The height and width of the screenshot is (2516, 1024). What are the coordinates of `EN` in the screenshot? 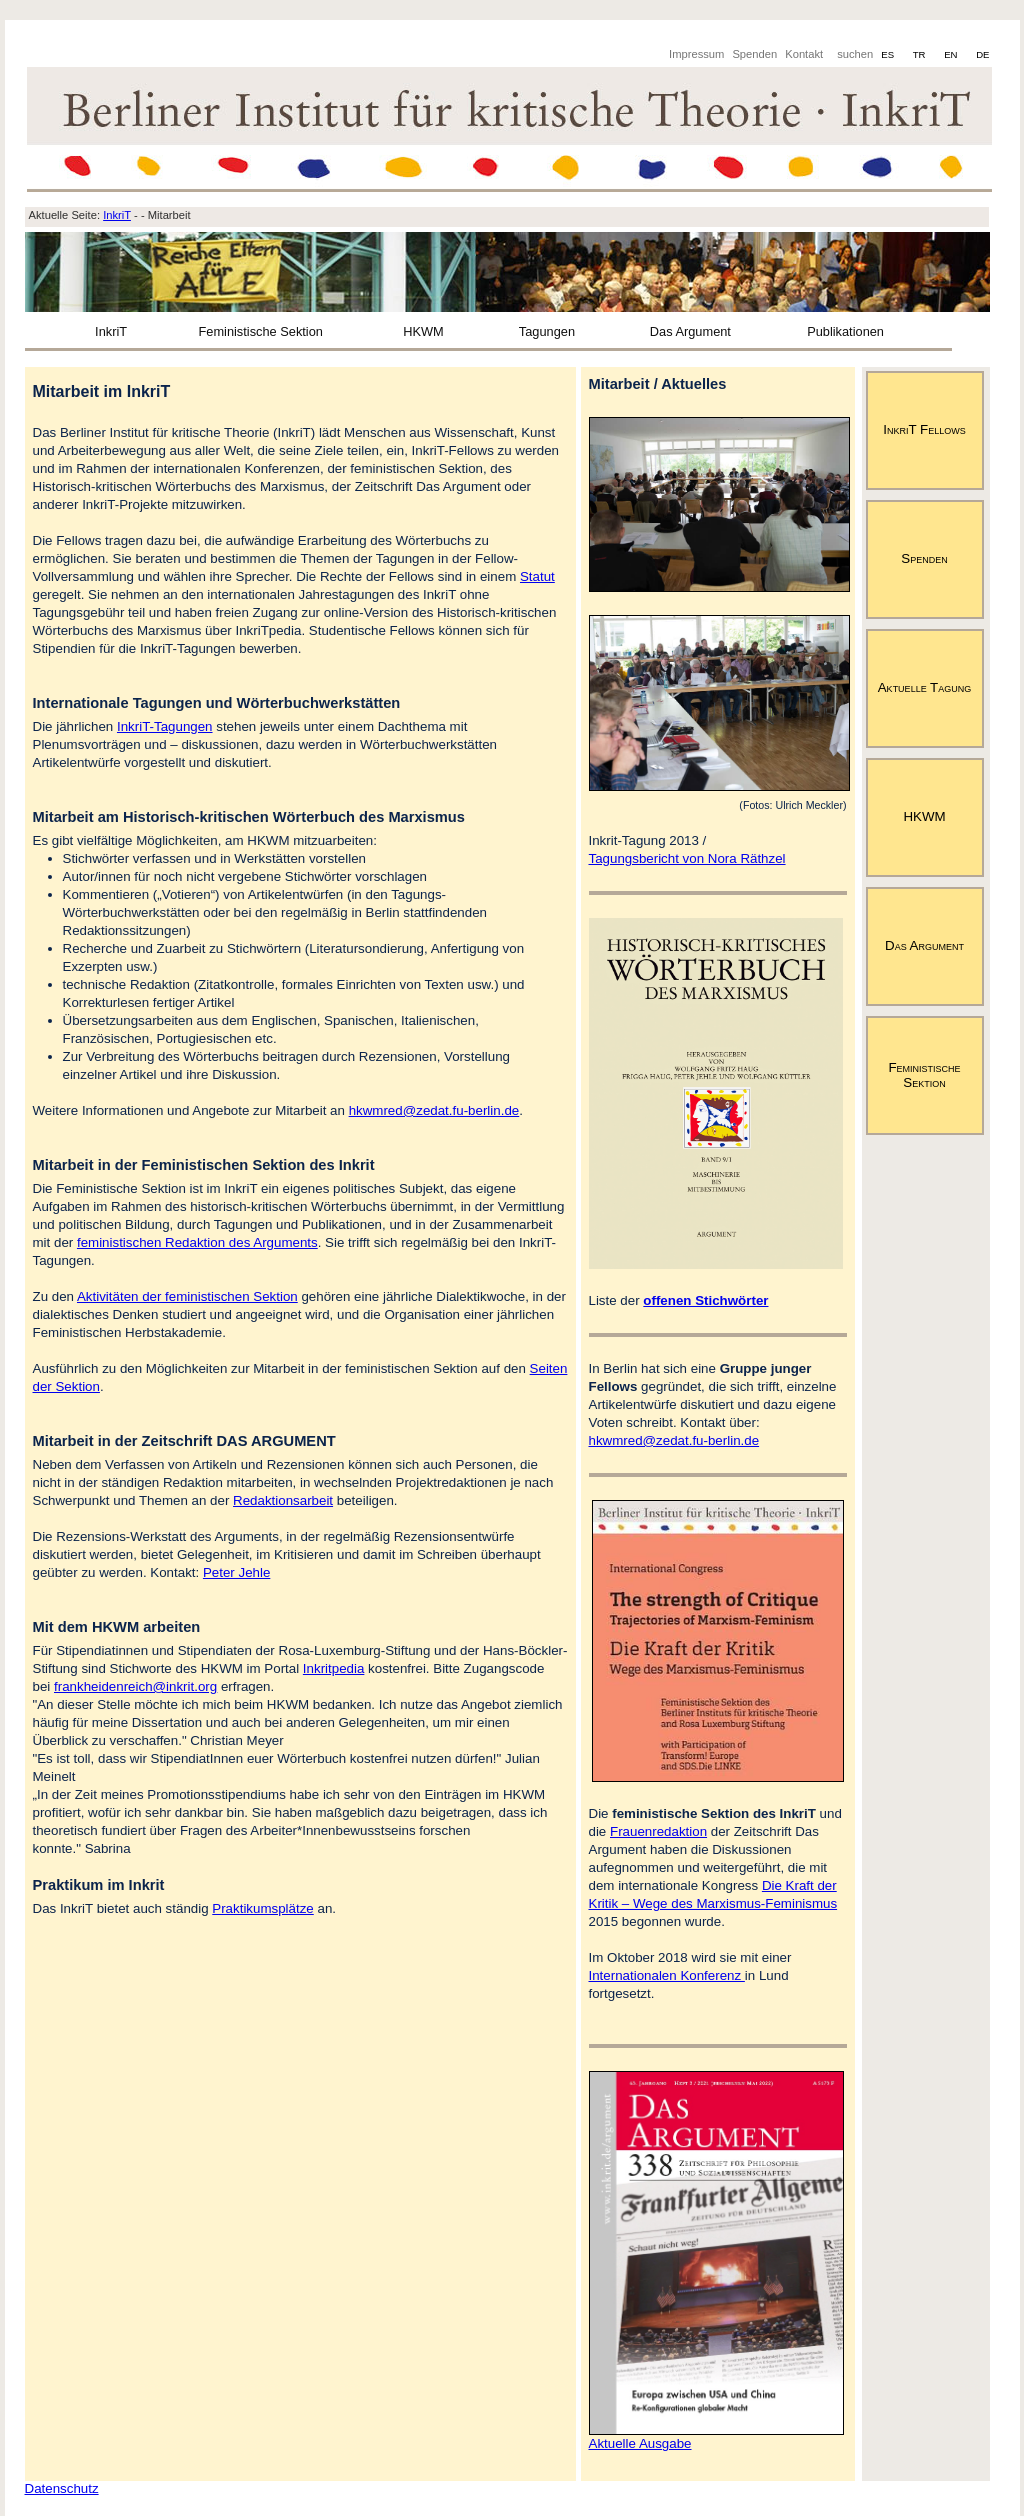 It's located at (952, 54).